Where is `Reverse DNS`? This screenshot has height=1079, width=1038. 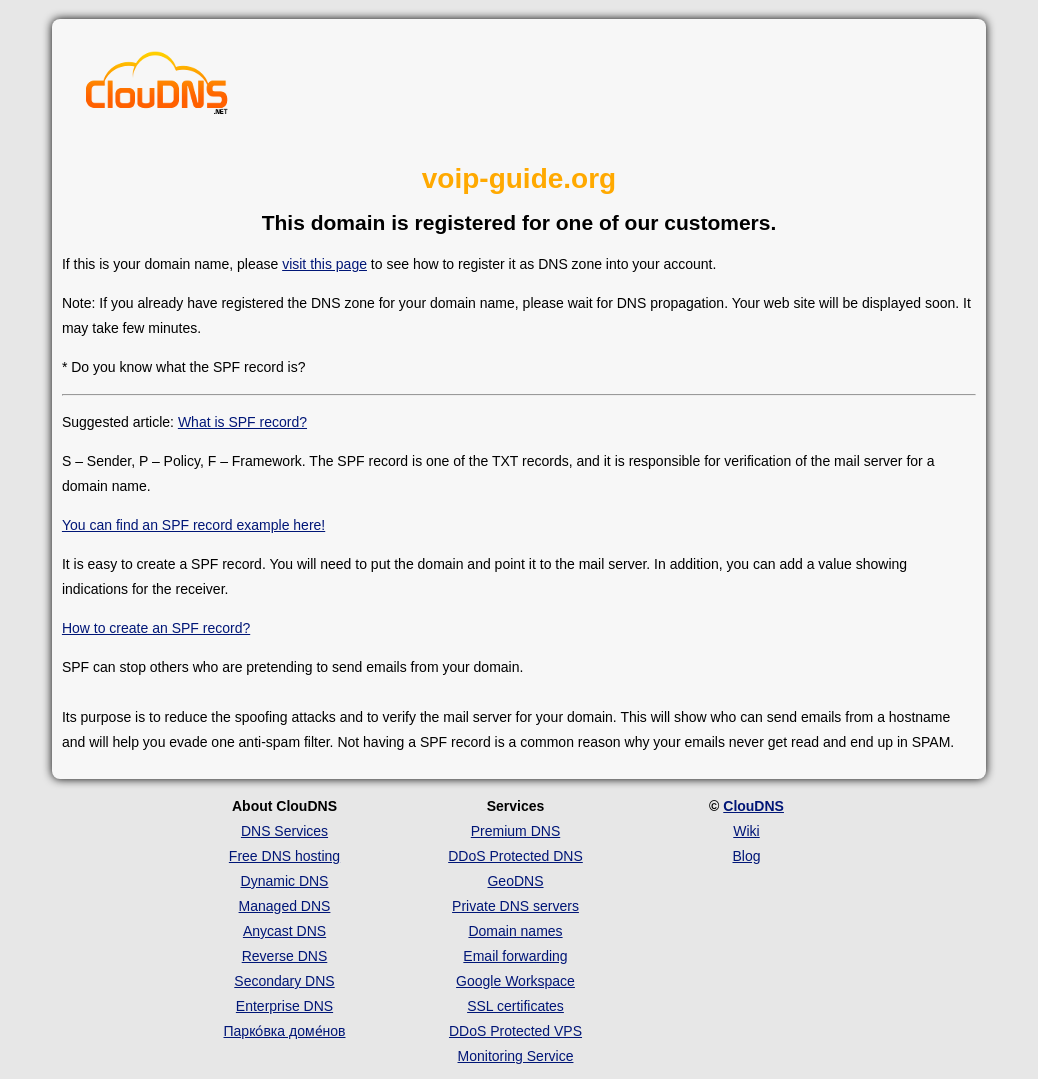
Reverse DNS is located at coordinates (285, 956).